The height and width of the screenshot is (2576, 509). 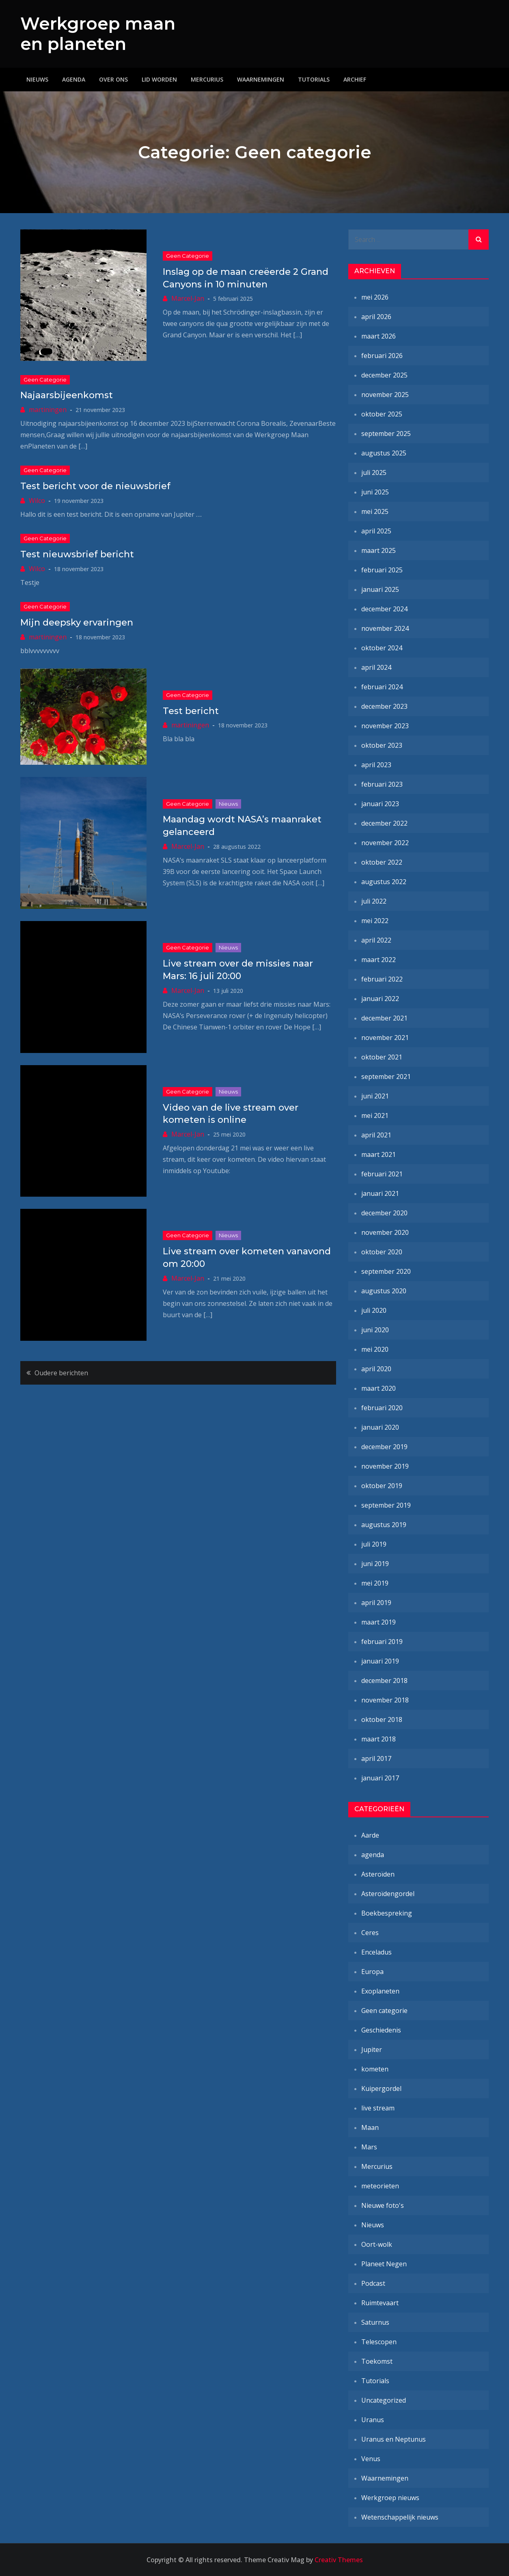 I want to click on februari 2023, so click(x=382, y=784).